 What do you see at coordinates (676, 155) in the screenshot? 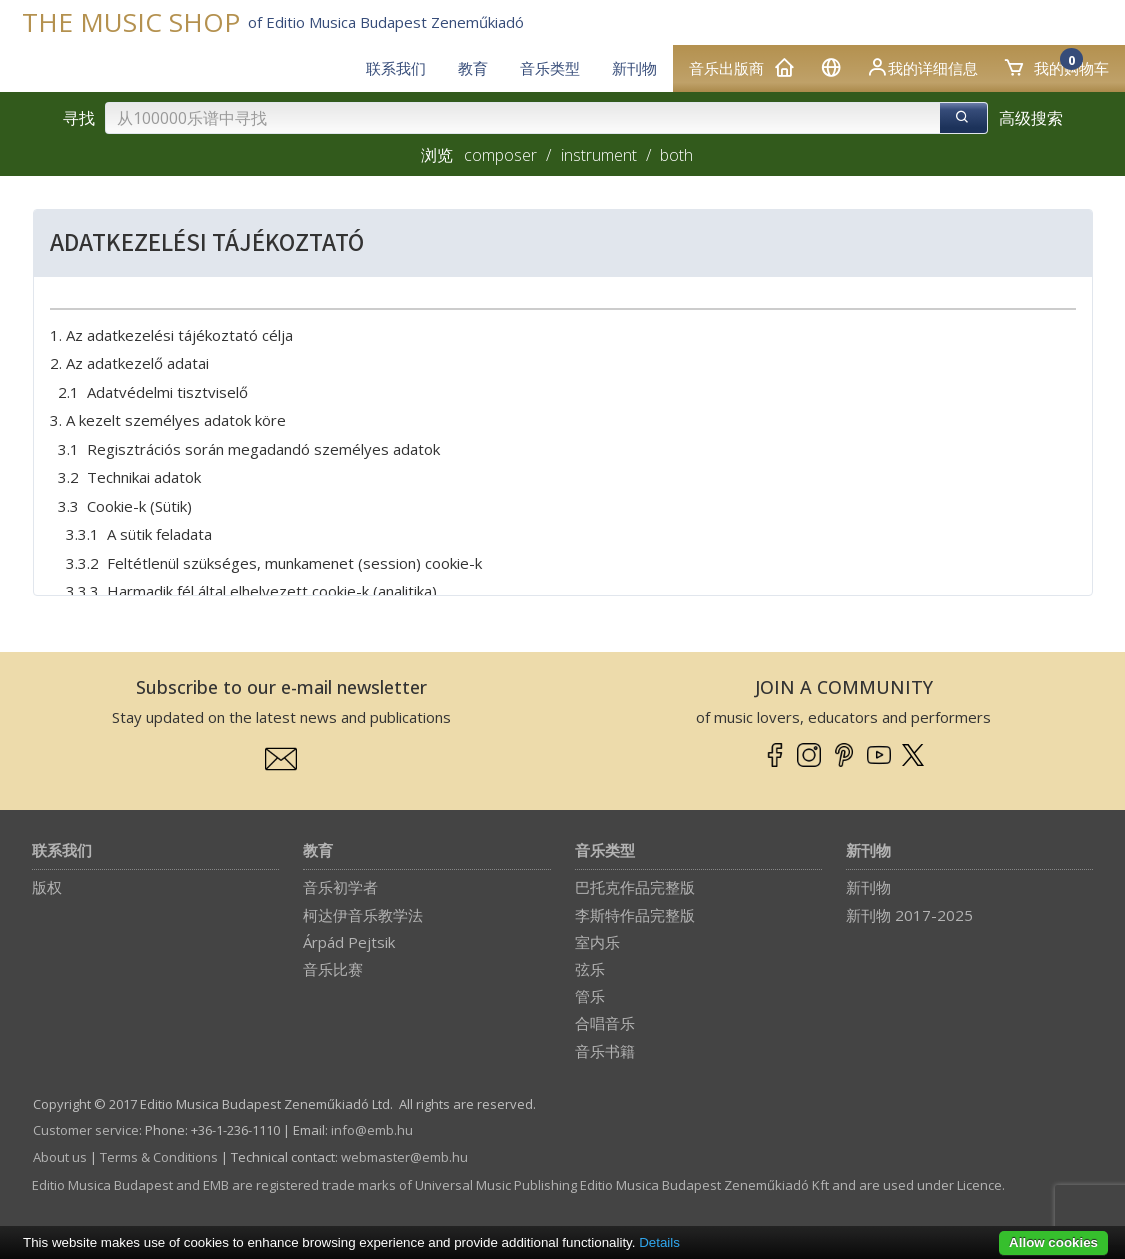
I see `both` at bounding box center [676, 155].